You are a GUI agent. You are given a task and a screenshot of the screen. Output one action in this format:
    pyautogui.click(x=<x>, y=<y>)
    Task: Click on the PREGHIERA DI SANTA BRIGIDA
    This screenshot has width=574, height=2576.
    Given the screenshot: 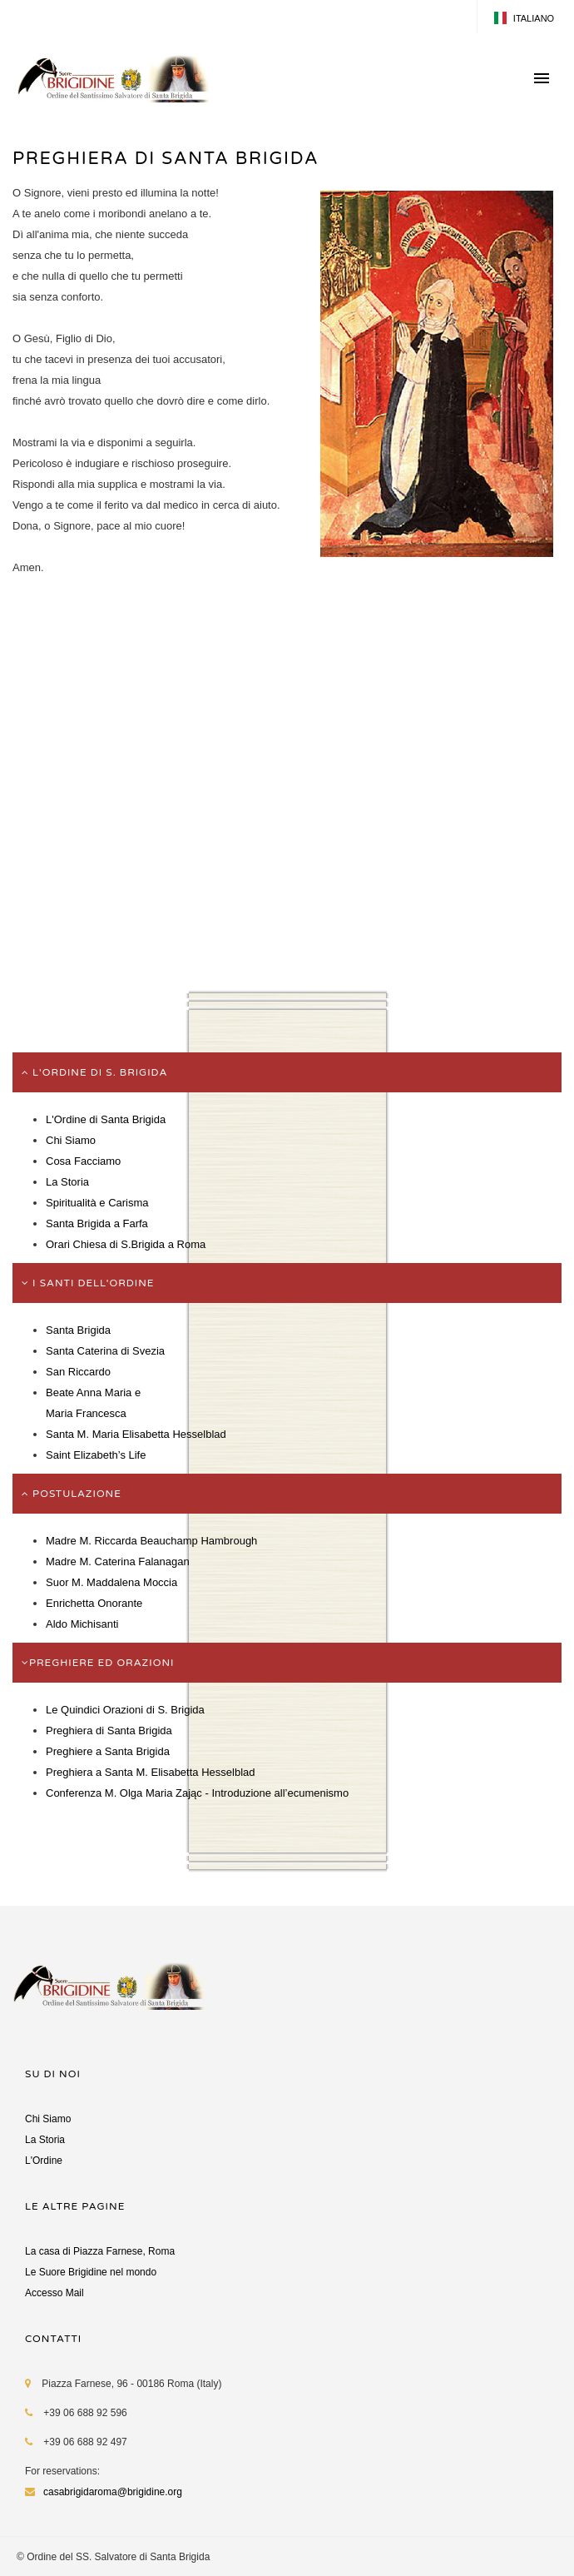 What is the action you would take?
    pyautogui.click(x=165, y=158)
    